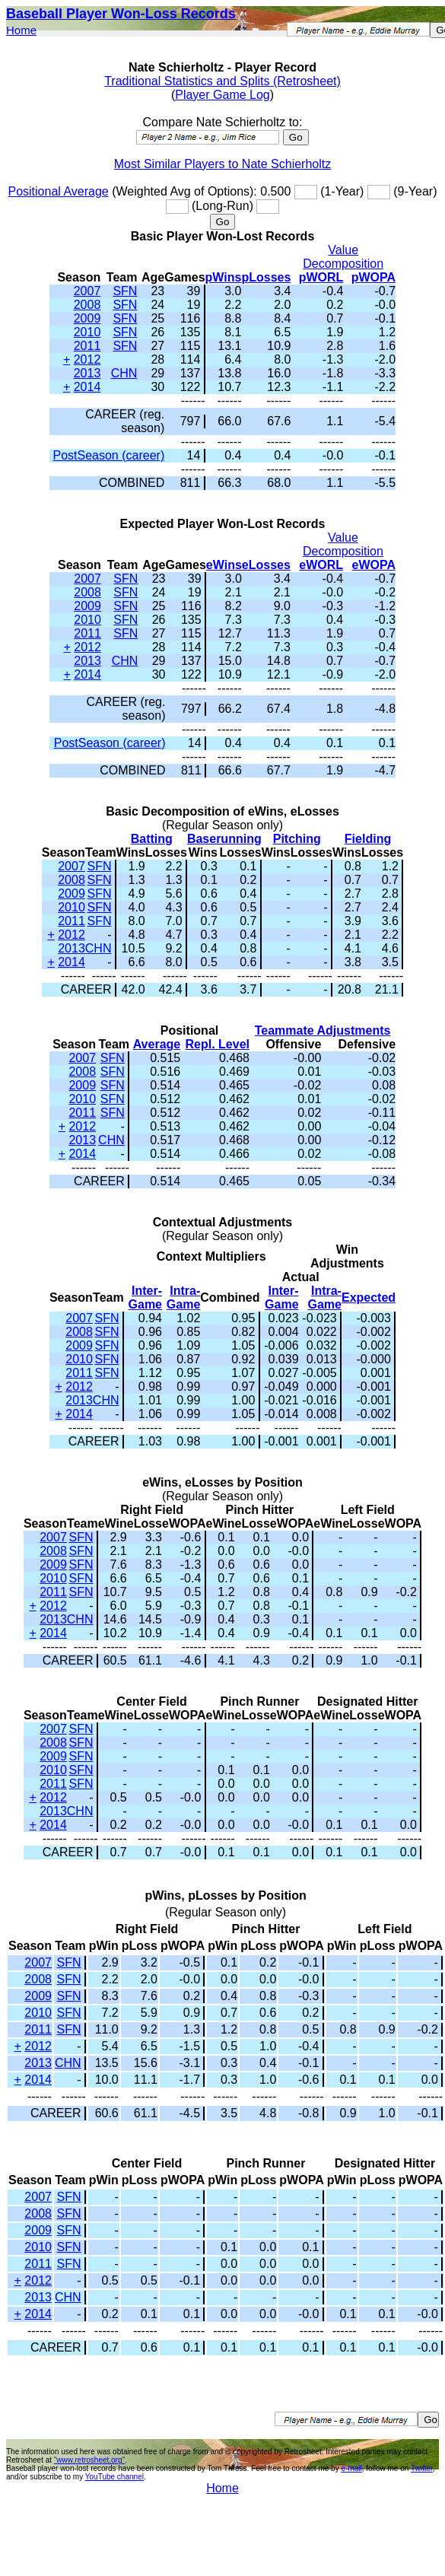  Describe the element at coordinates (87, 291) in the screenshot. I see `2007` at that location.